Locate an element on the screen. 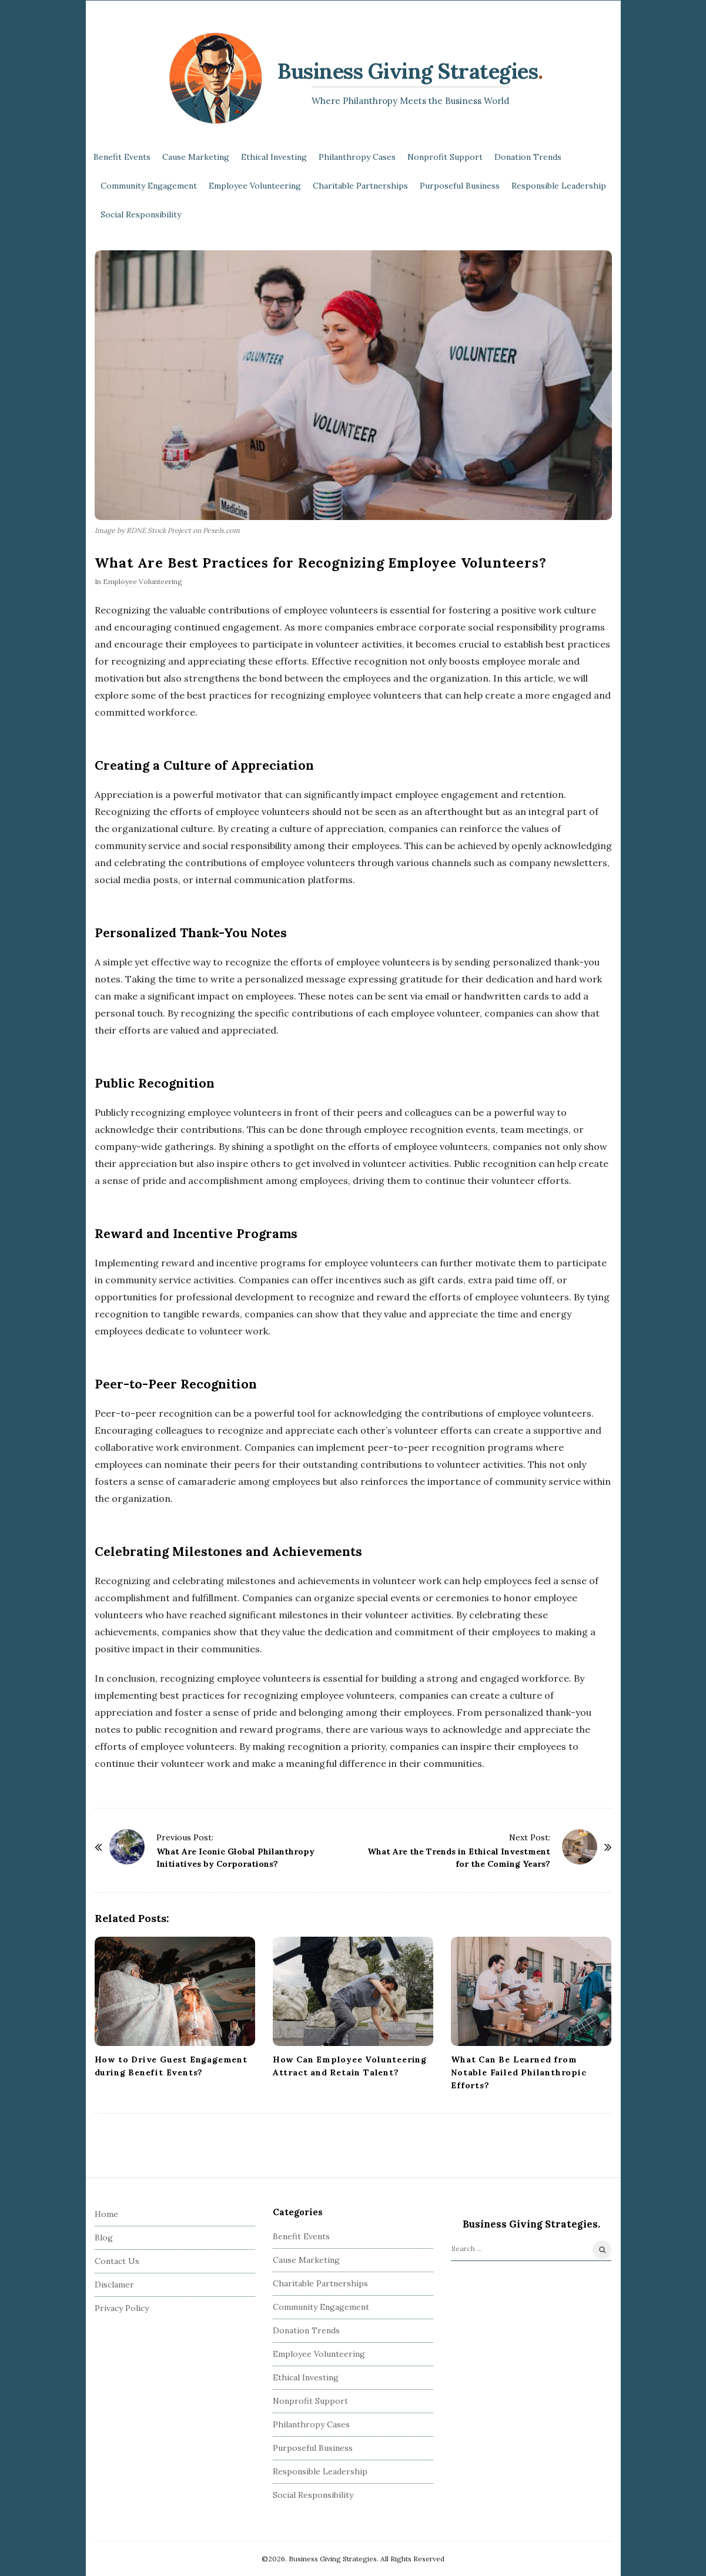 The width and height of the screenshot is (706, 2576). Blog is located at coordinates (104, 2237).